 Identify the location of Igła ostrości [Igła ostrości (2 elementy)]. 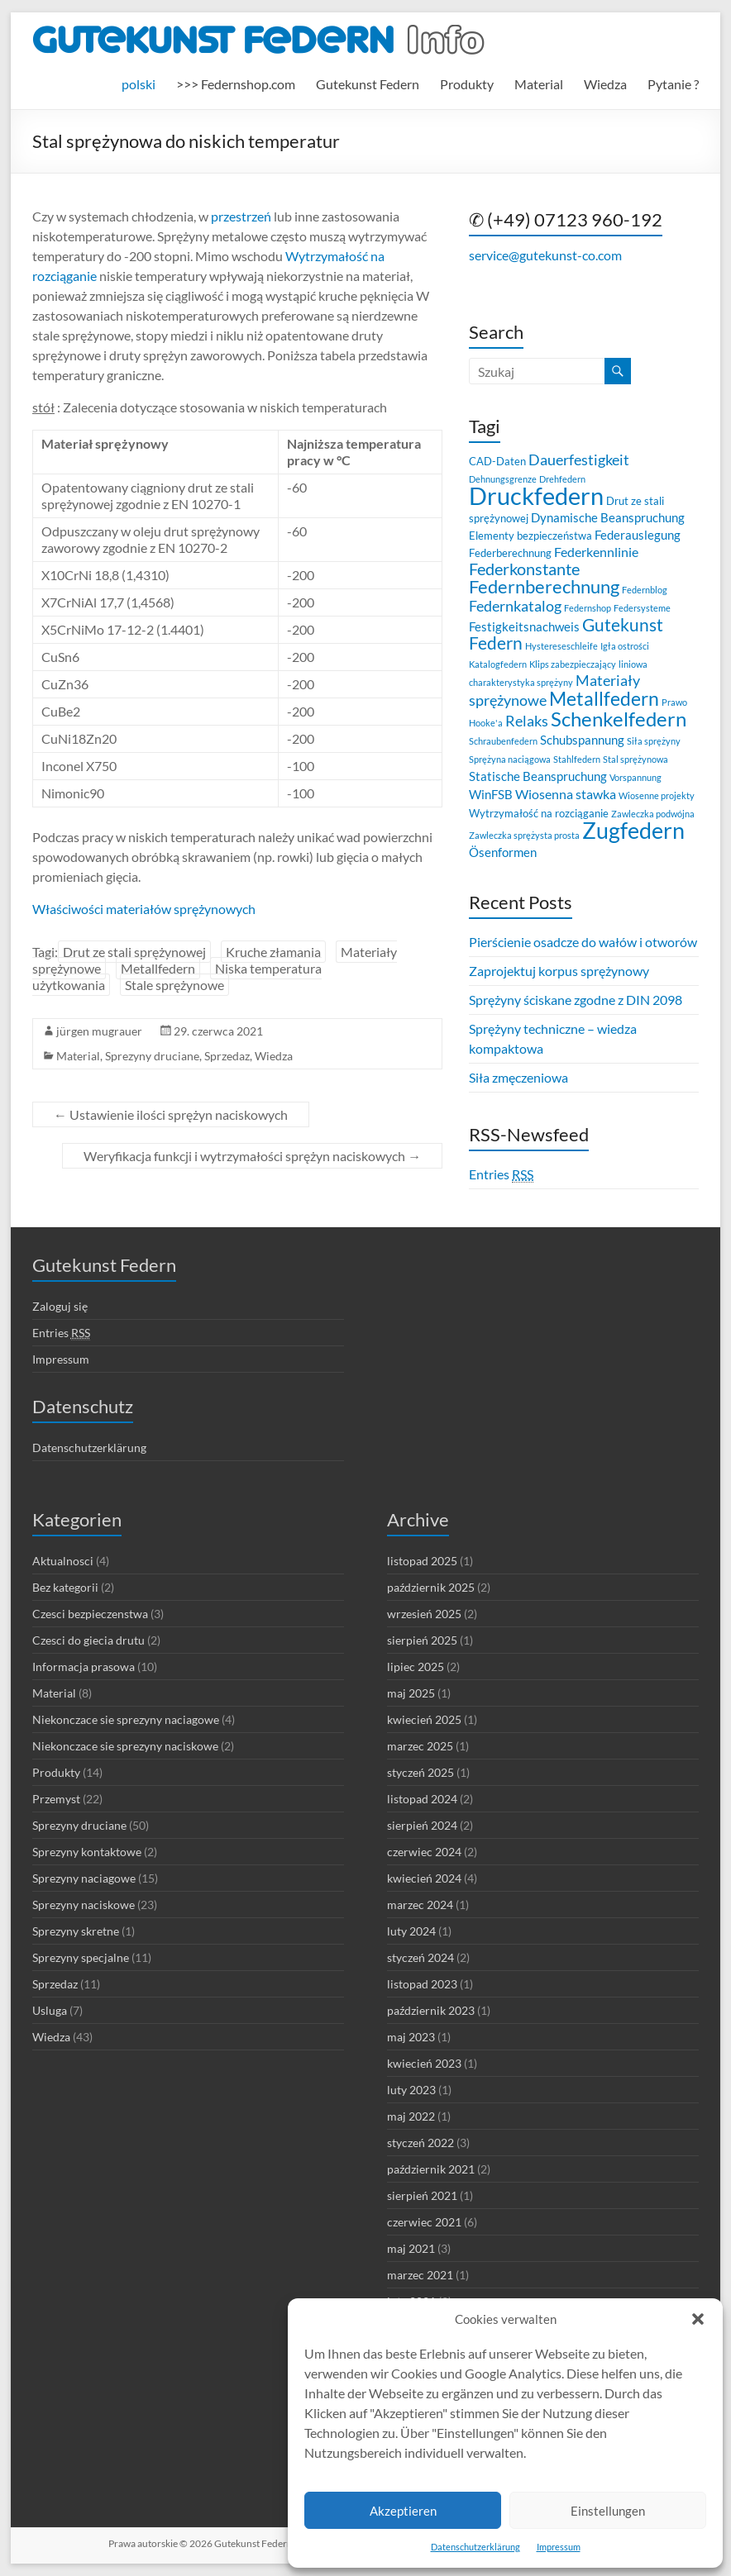
(624, 645).